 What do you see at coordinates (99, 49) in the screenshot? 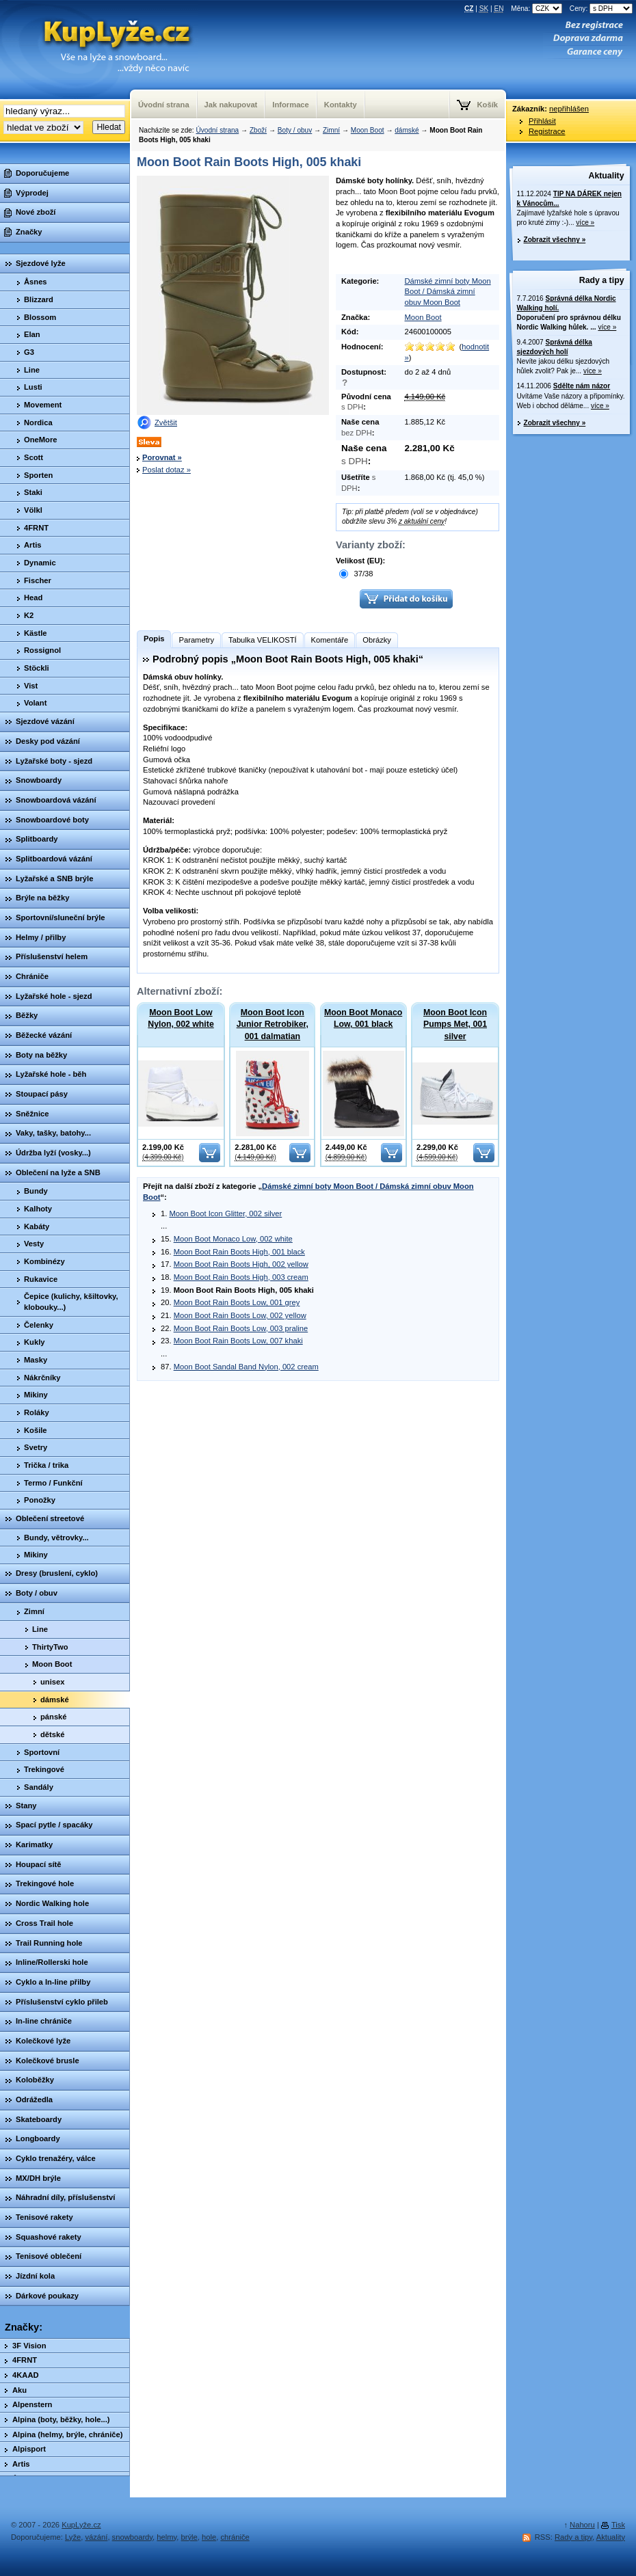
I see `KupLyze.cz` at bounding box center [99, 49].